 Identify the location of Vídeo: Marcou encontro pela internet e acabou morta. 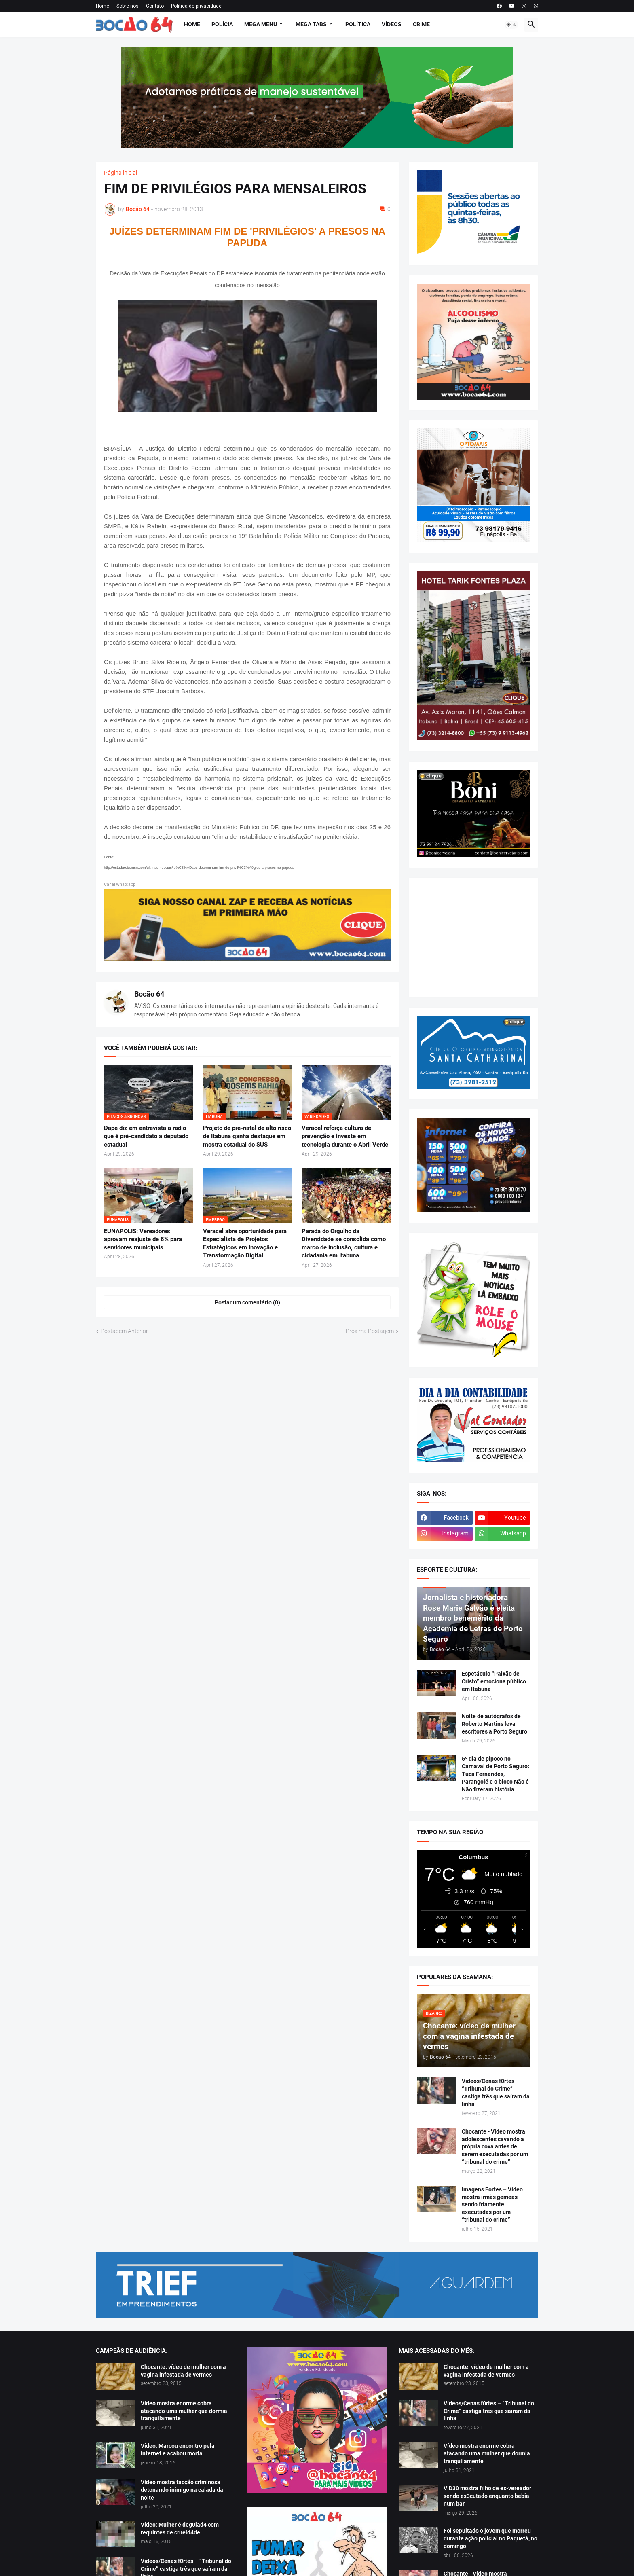
(178, 2450).